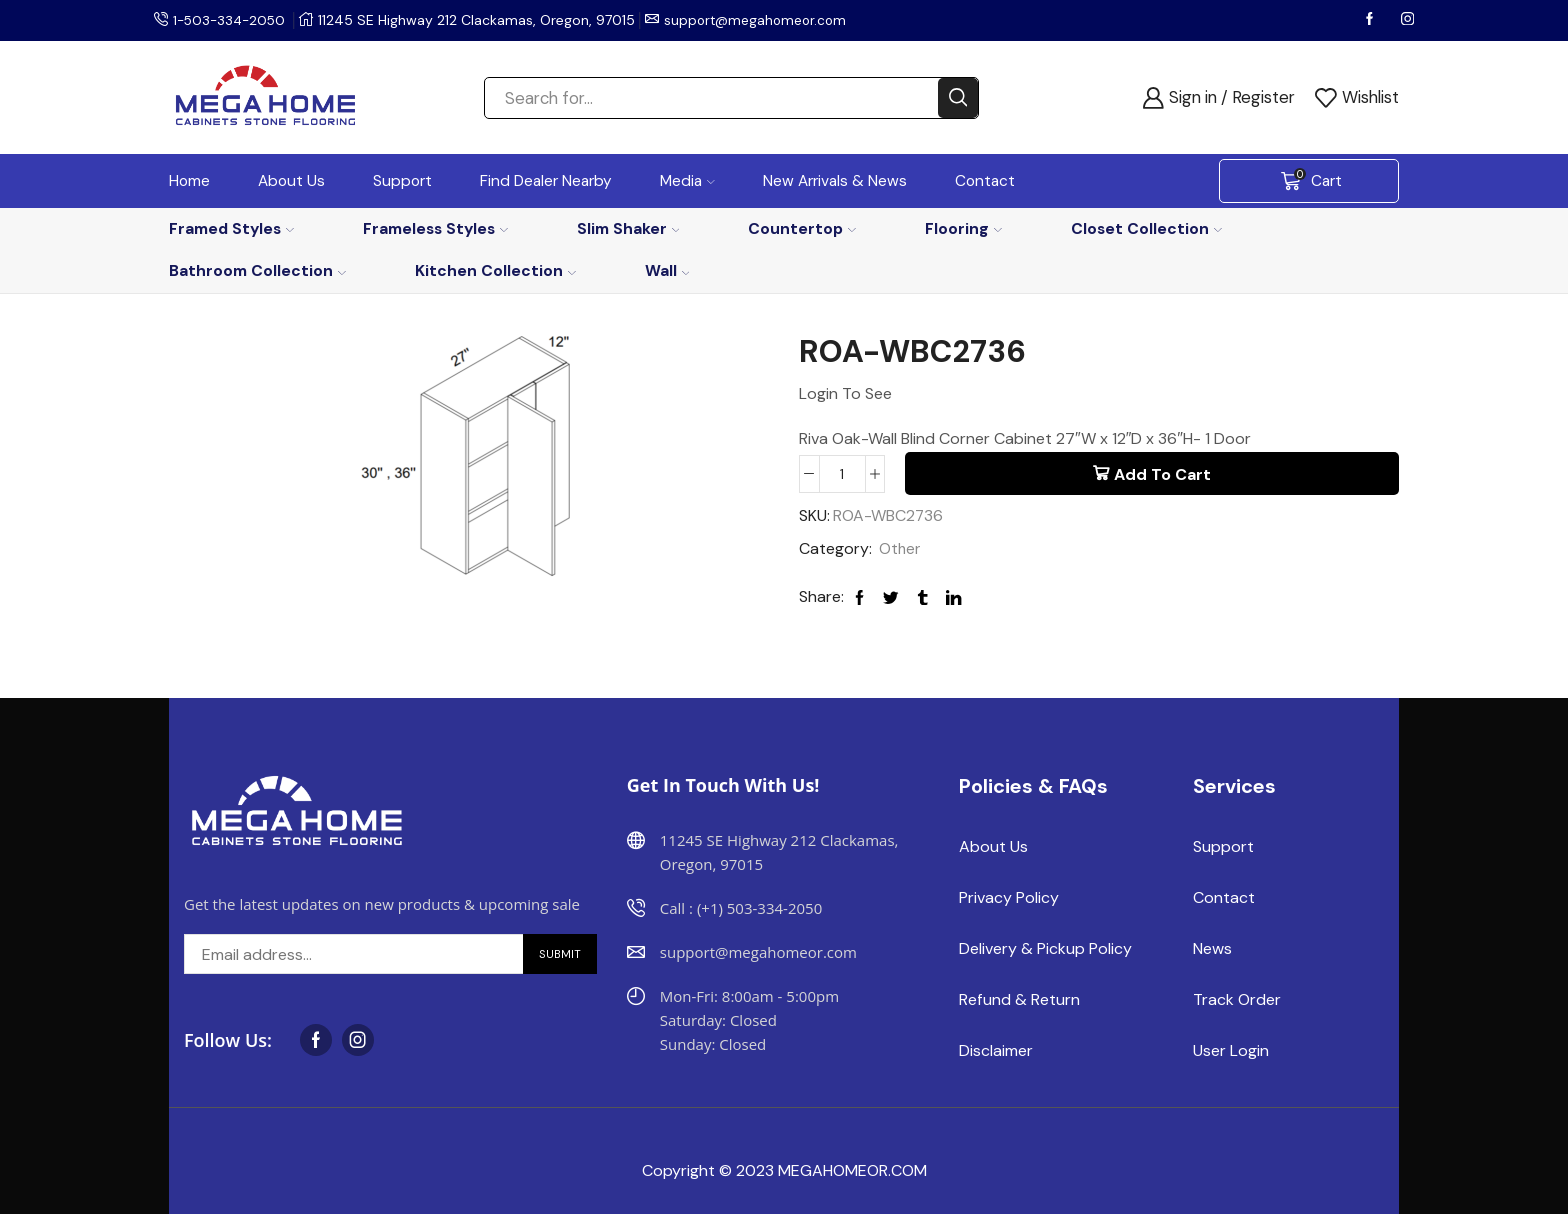 The height and width of the screenshot is (1215, 1568). What do you see at coordinates (958, 98) in the screenshot?
I see `[Search button]` at bounding box center [958, 98].